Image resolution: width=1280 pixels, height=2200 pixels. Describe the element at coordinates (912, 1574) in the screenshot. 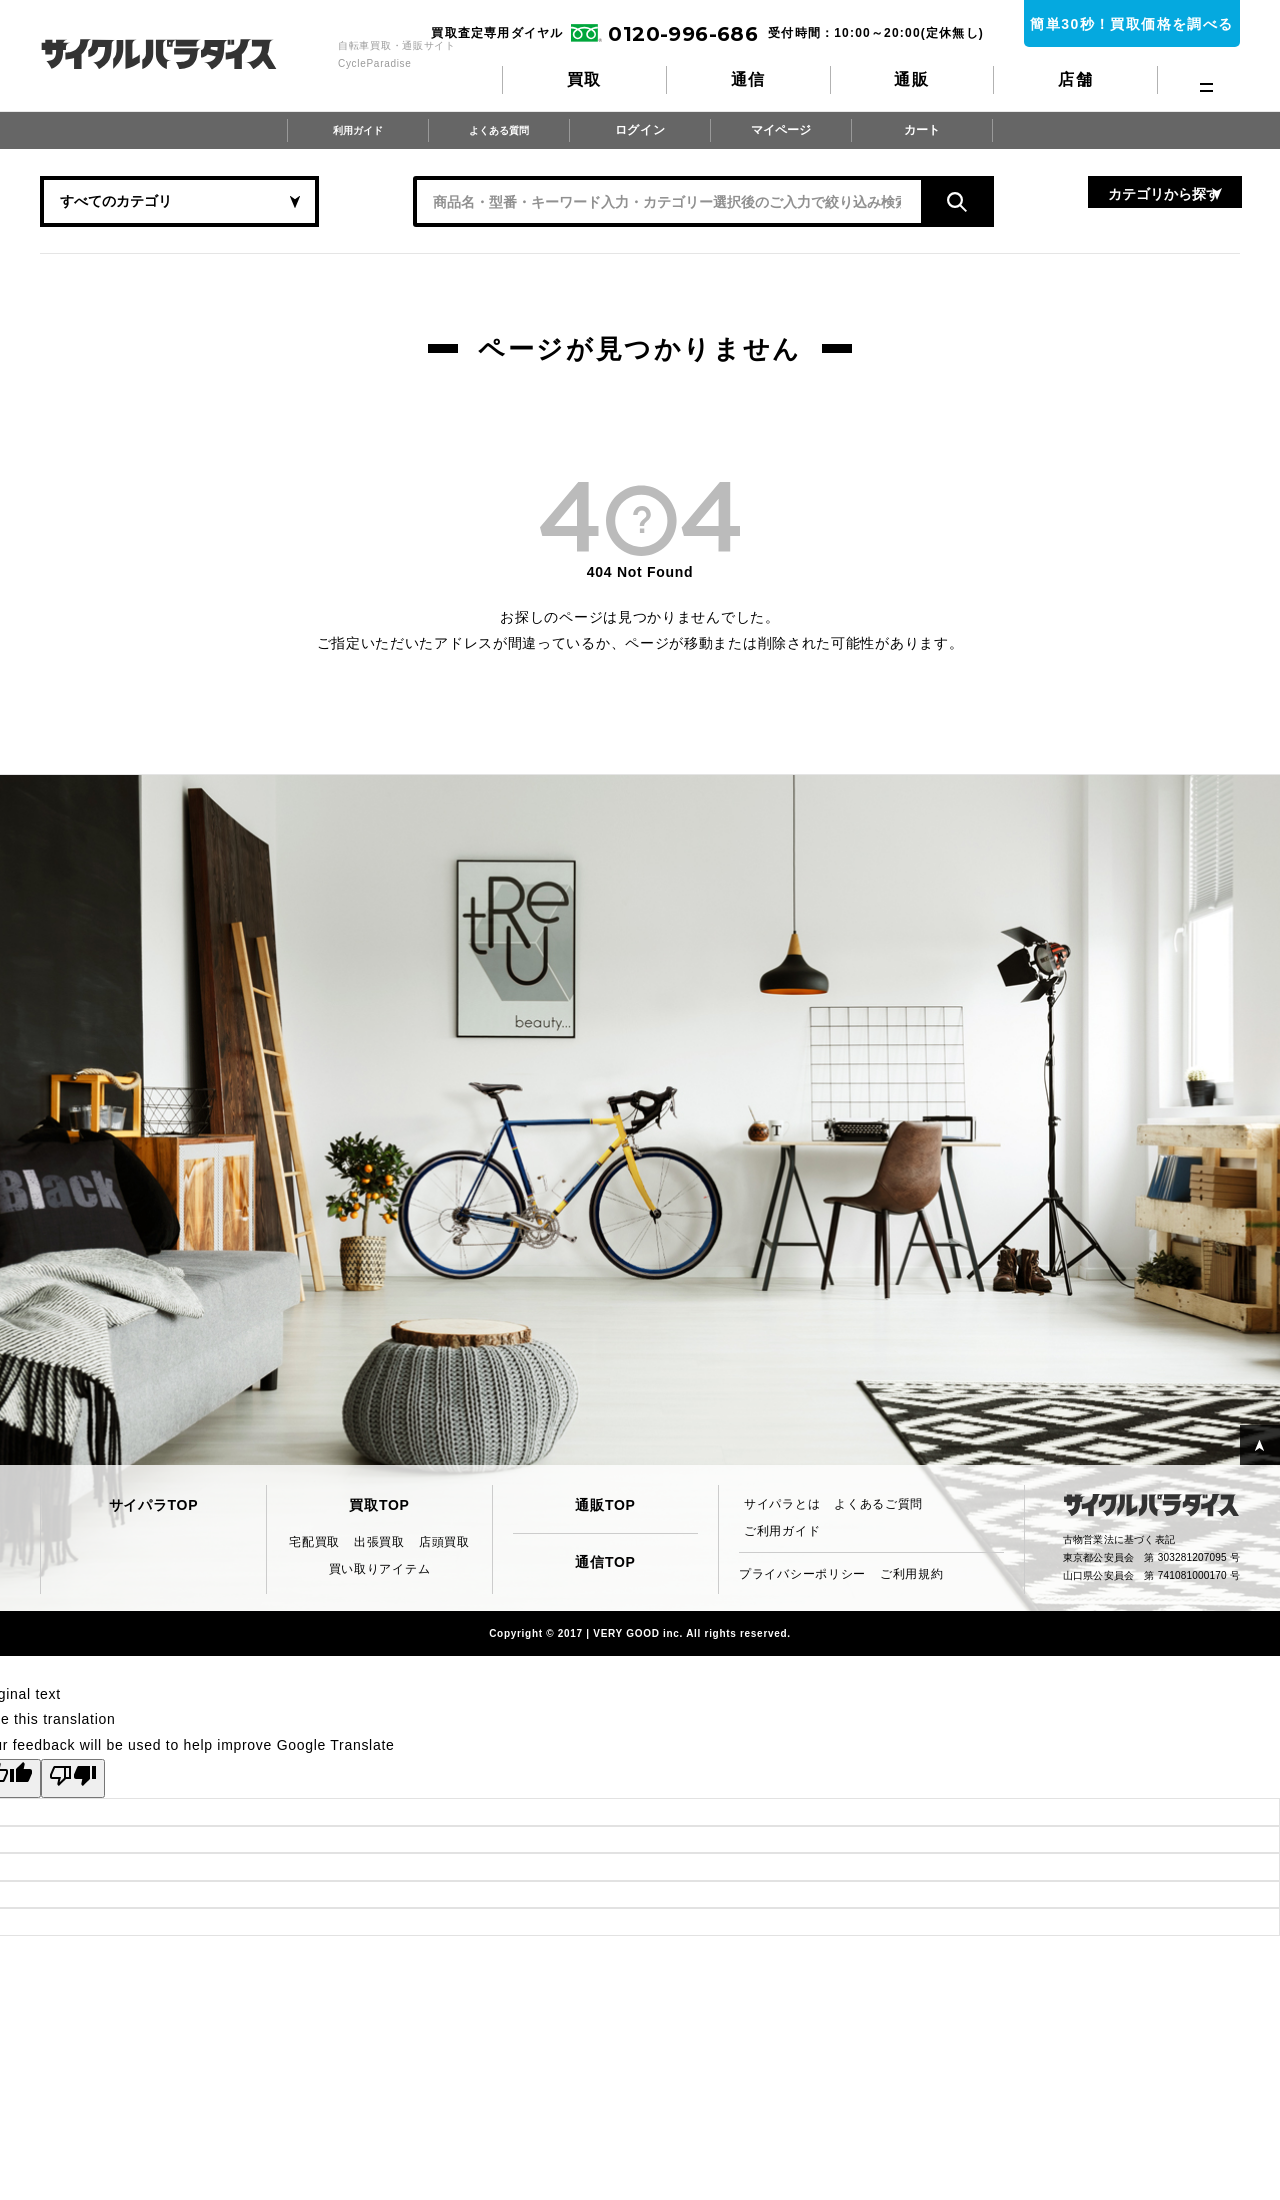

I see `ご利用規約` at that location.